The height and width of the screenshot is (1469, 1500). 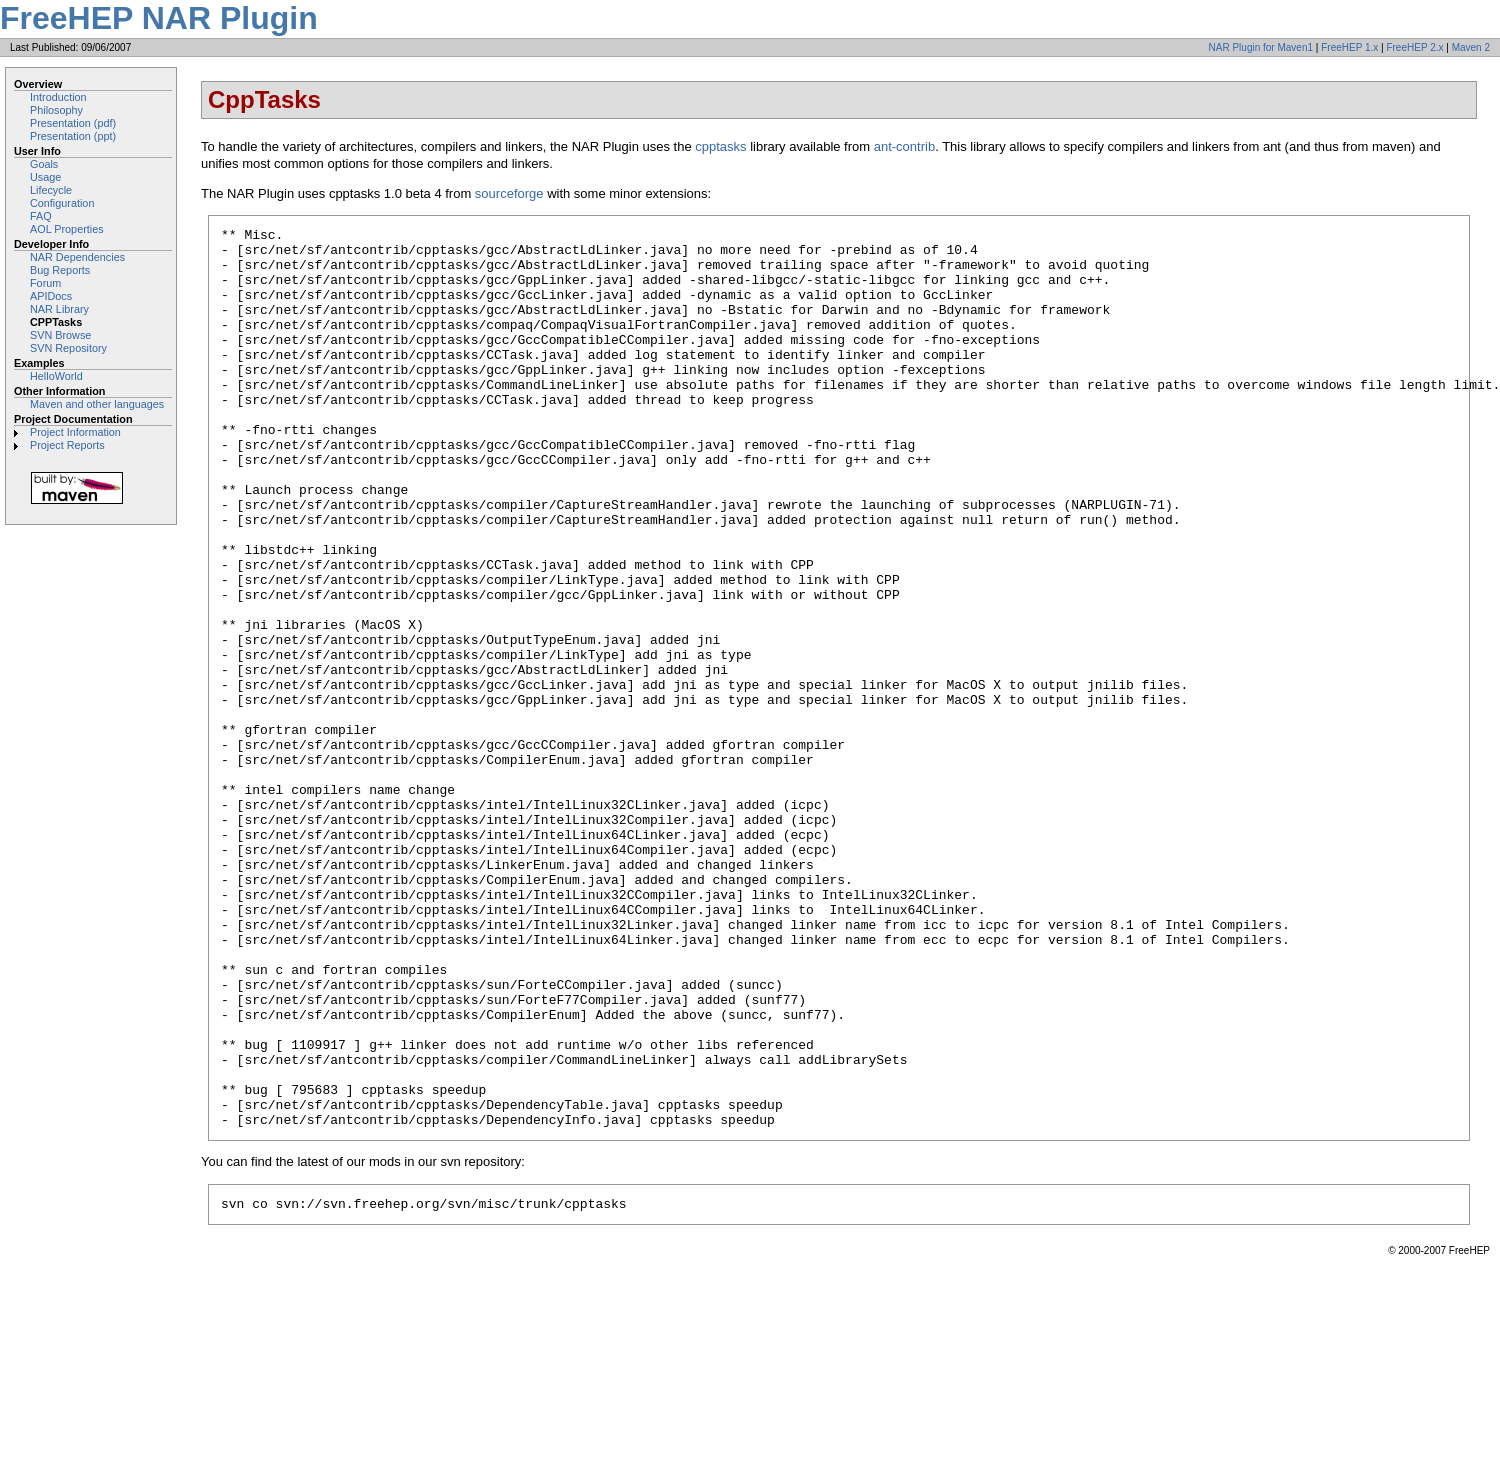 I want to click on NAR Dependencies, so click(x=77, y=257).